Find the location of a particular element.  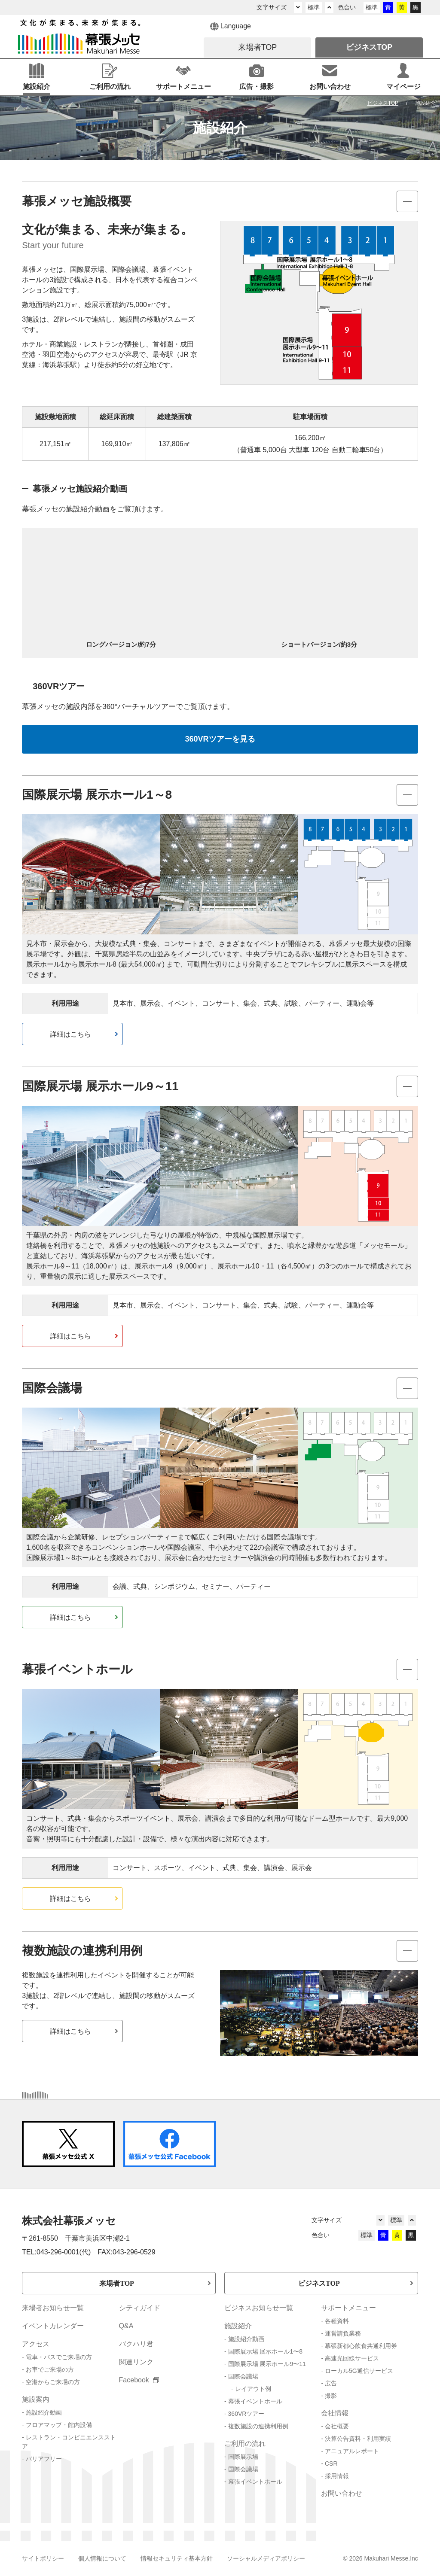

施設紹介 is located at coordinates (238, 2326).